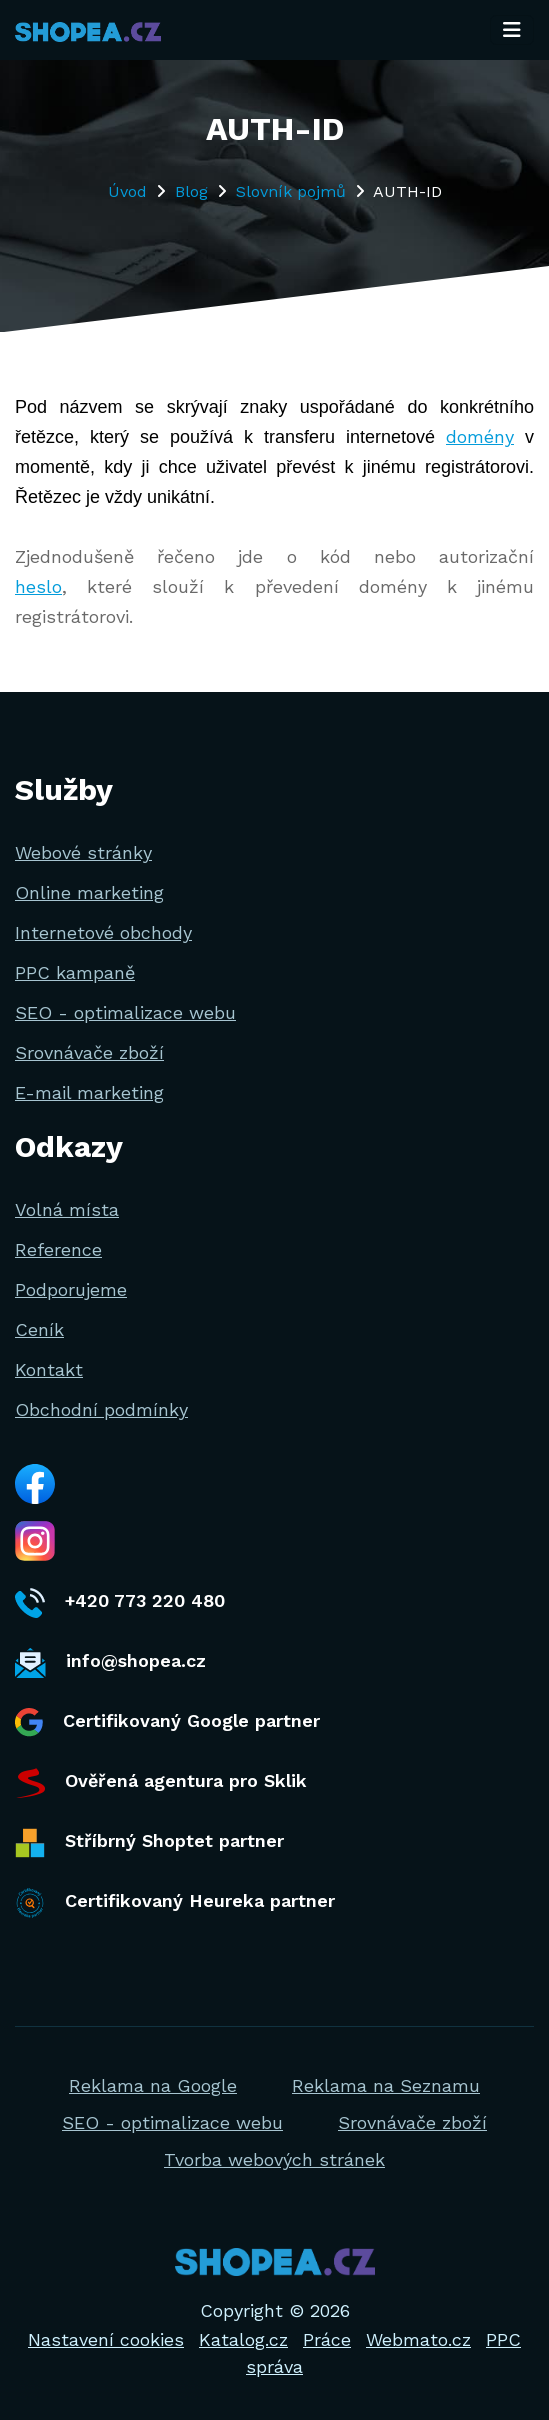 The image size is (549, 2420). Describe the element at coordinates (75, 972) in the screenshot. I see `PPC kampaně` at that location.